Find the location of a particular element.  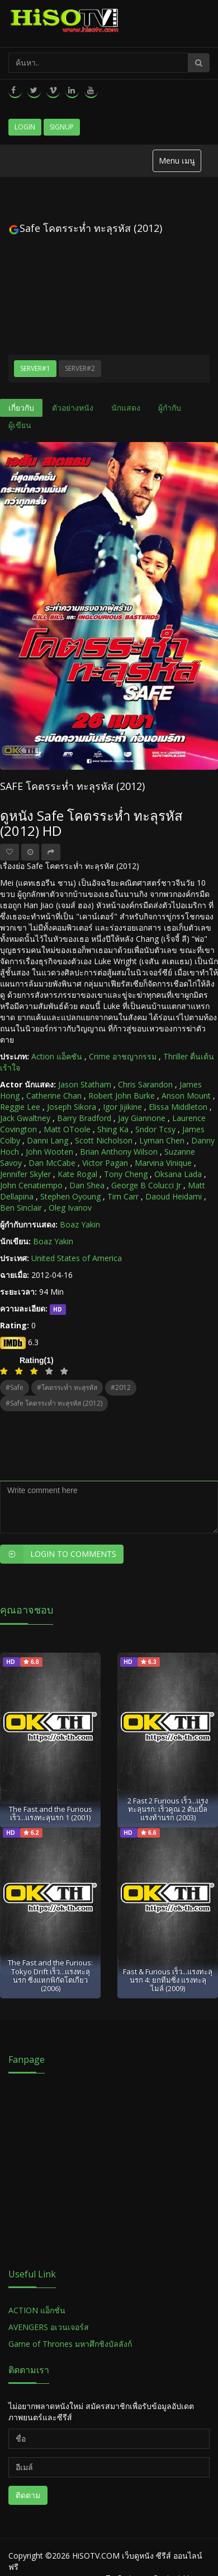

Login to Comments is located at coordinates (58, 1554).